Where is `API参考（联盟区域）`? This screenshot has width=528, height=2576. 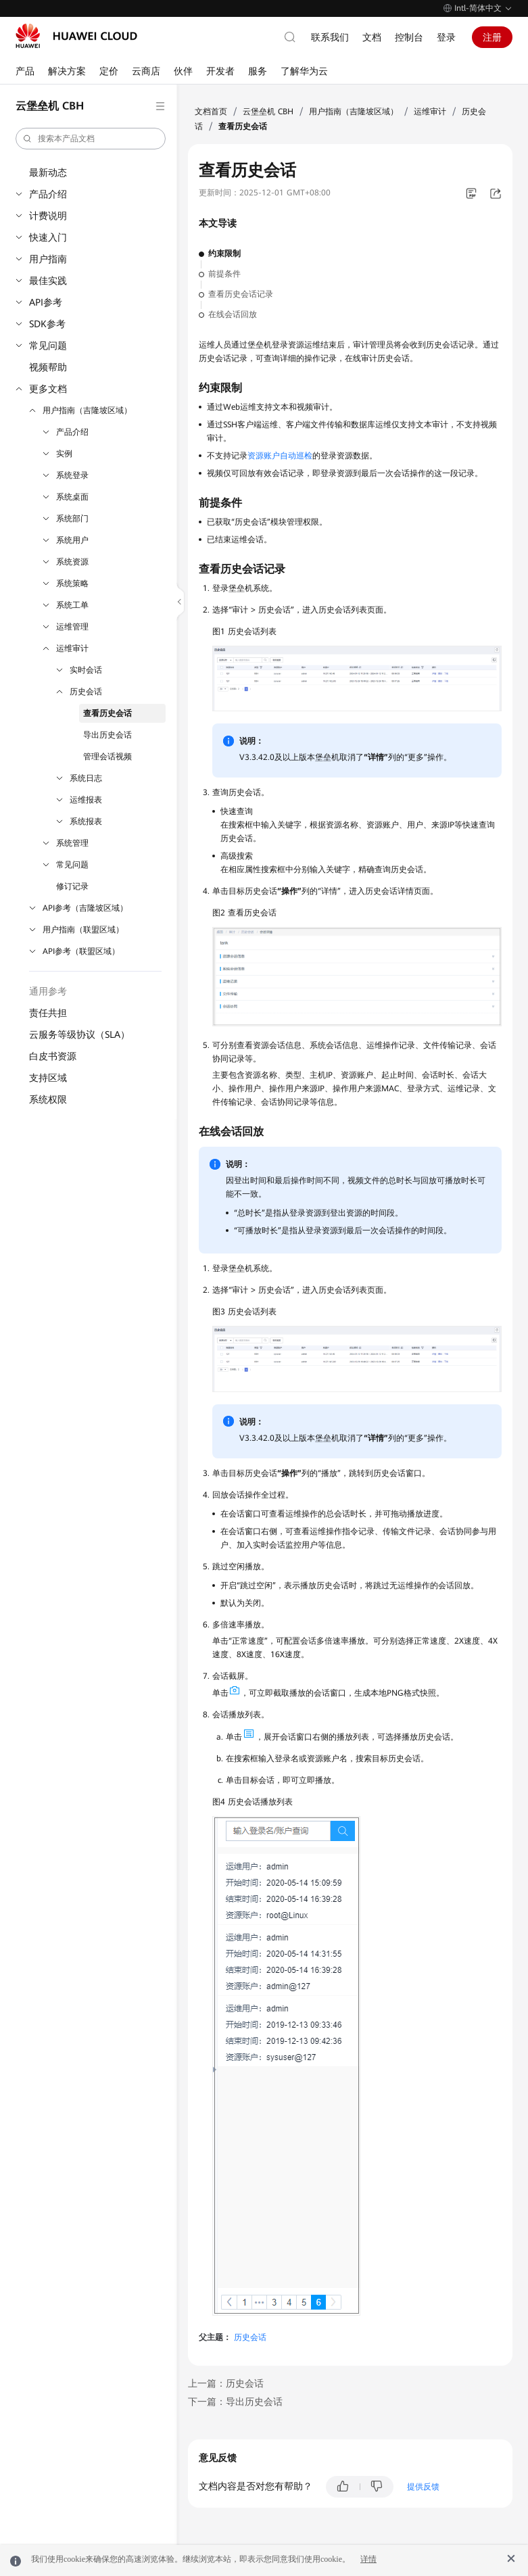 API参考（联盟区域） is located at coordinates (81, 951).